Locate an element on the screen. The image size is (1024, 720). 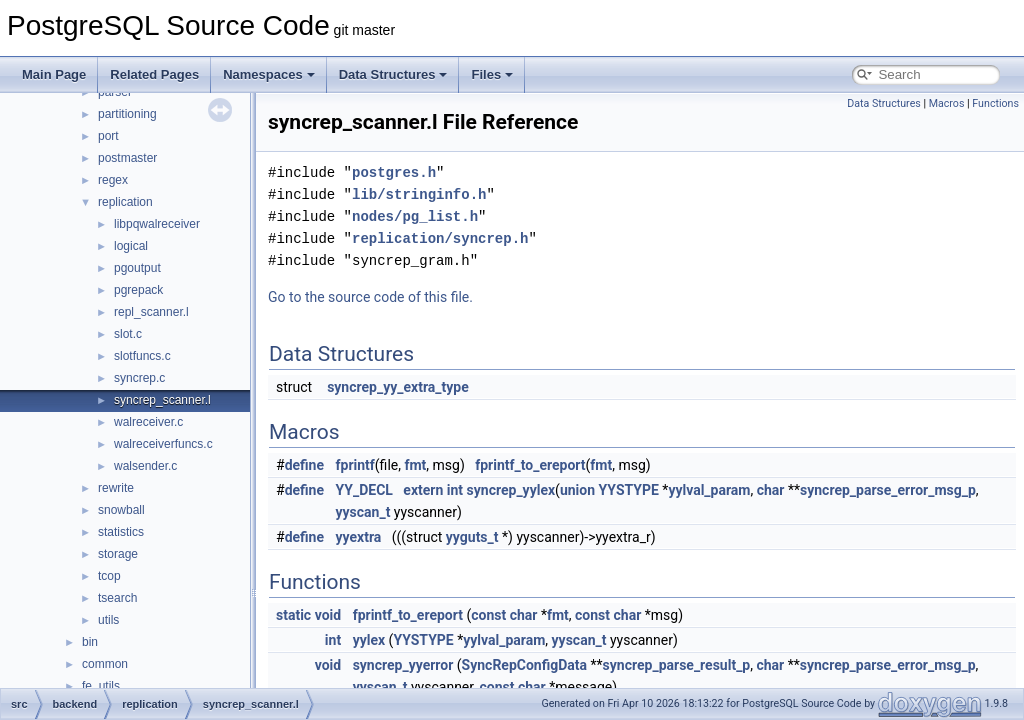
logical is located at coordinates (131, 246).